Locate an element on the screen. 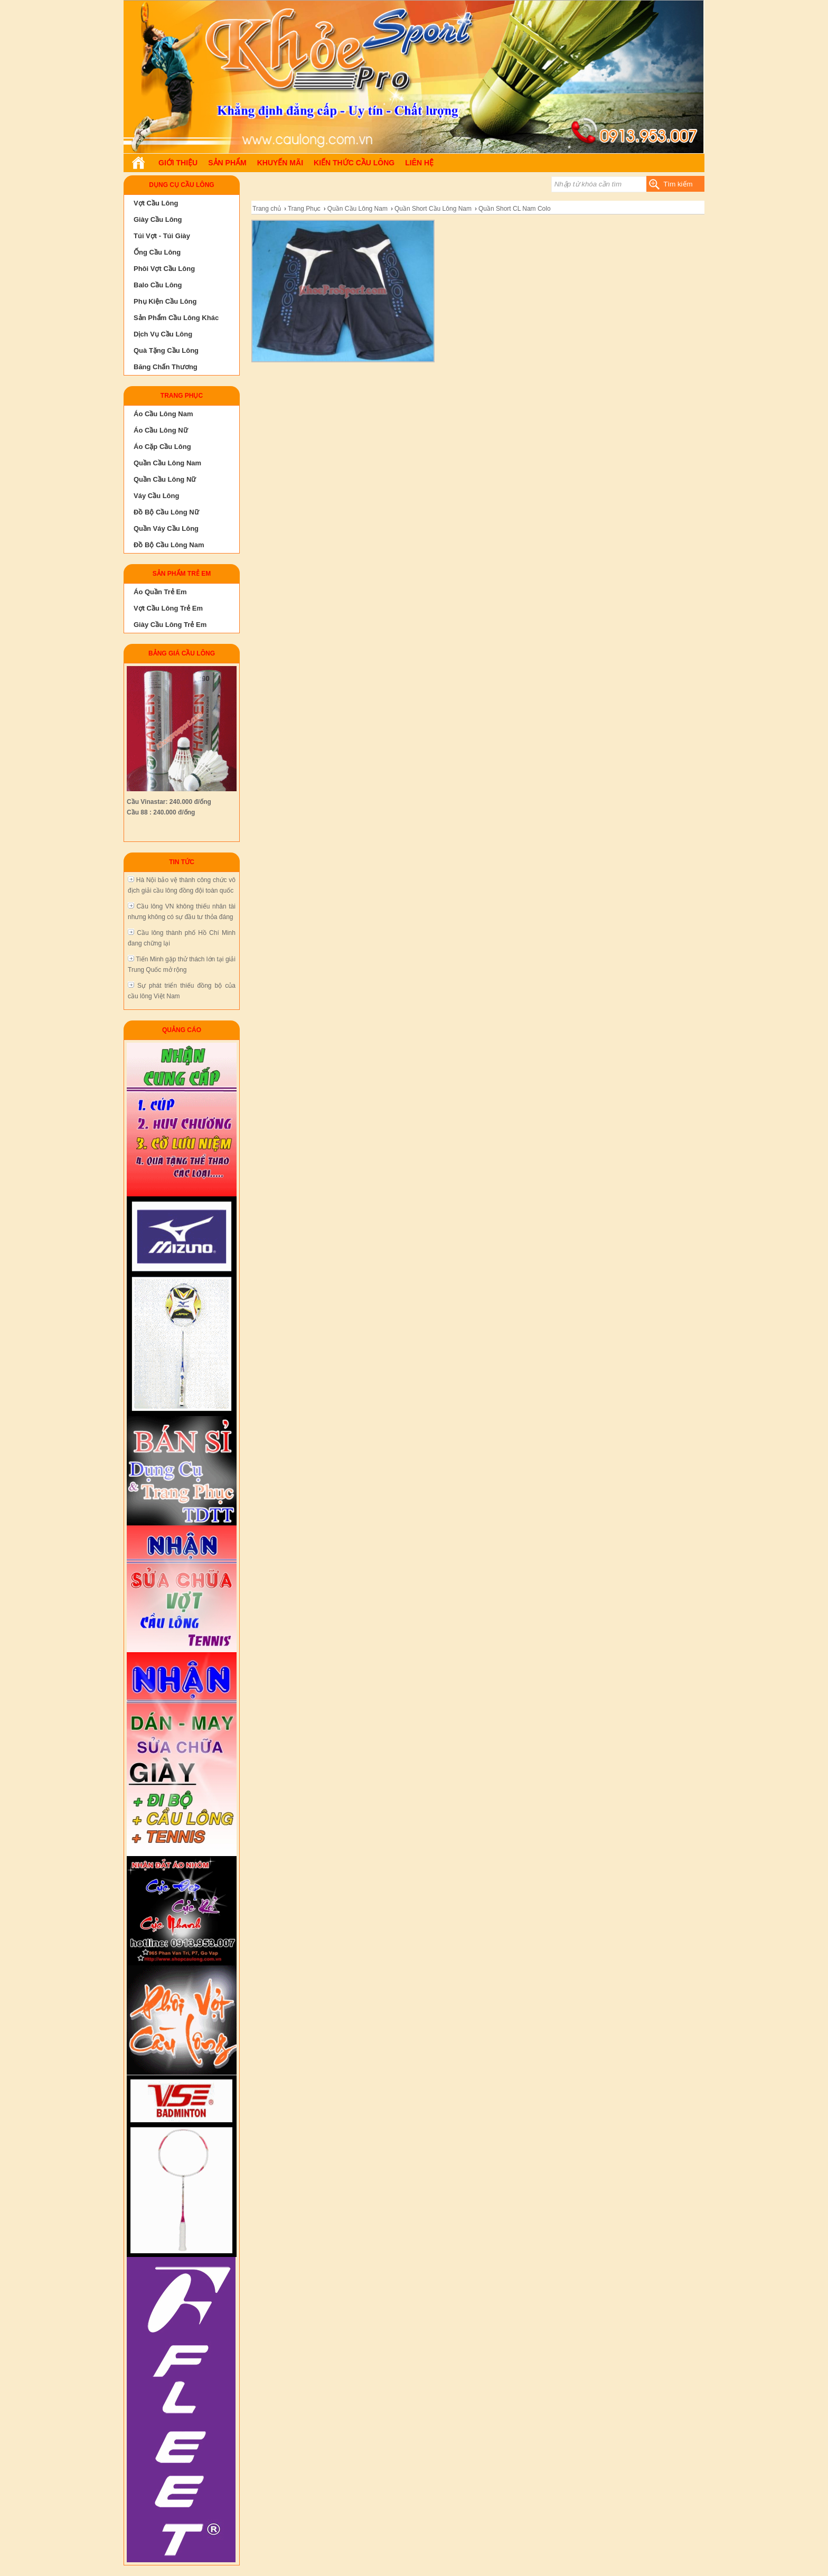 Image resolution: width=828 pixels, height=2576 pixels. Quần Cầu Lông Nam is located at coordinates (357, 208).